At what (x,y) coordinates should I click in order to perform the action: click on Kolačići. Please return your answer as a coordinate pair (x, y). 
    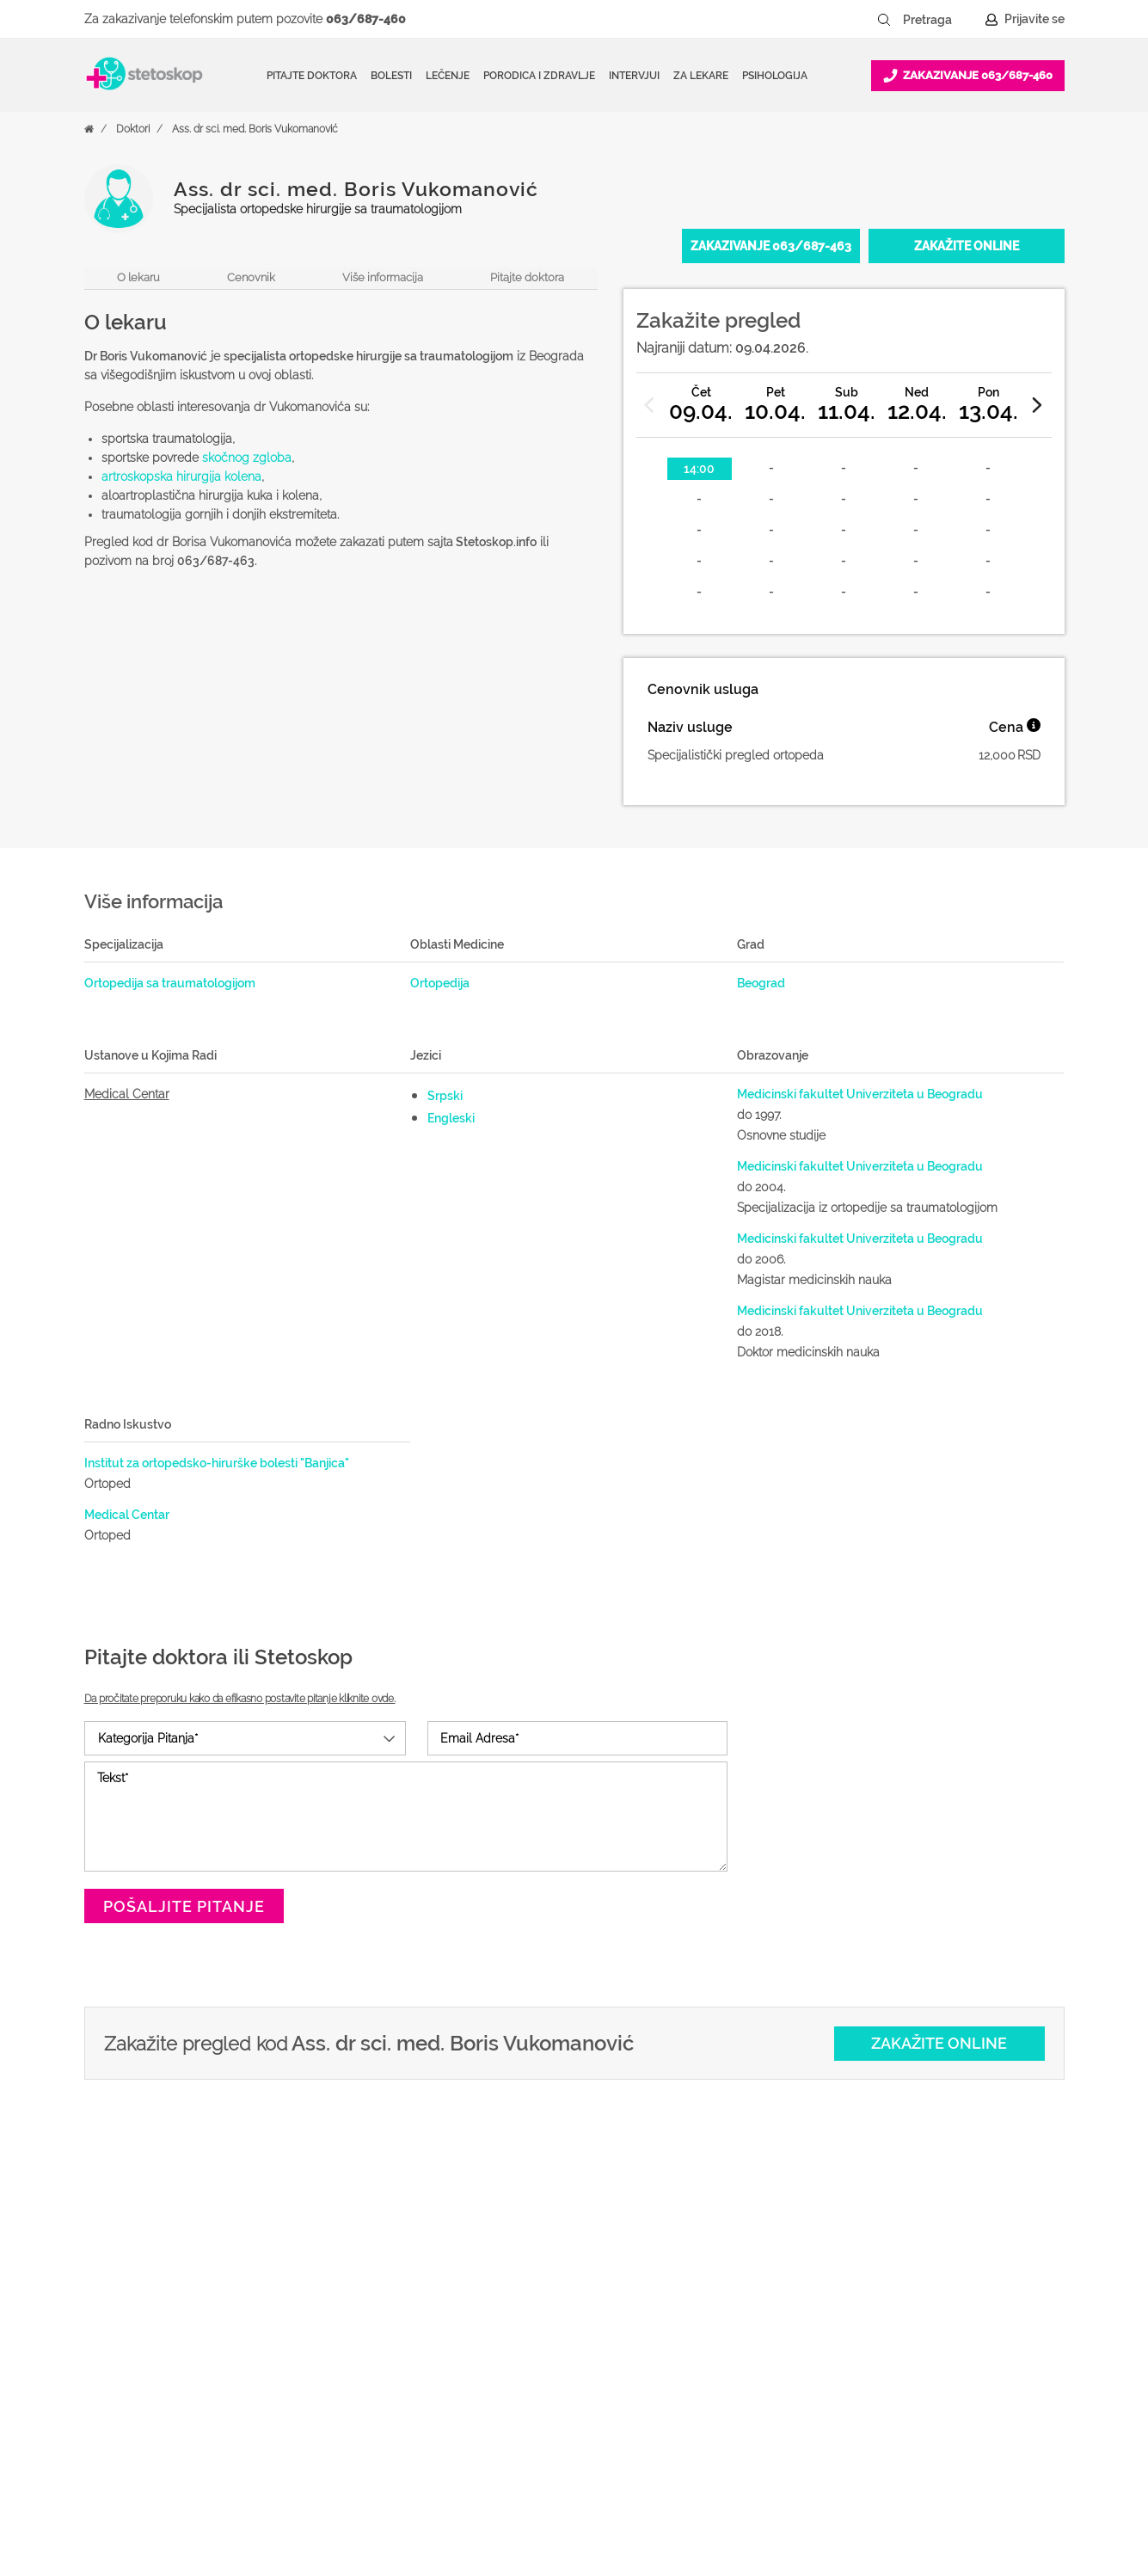
    Looking at the image, I should click on (890, 2321).